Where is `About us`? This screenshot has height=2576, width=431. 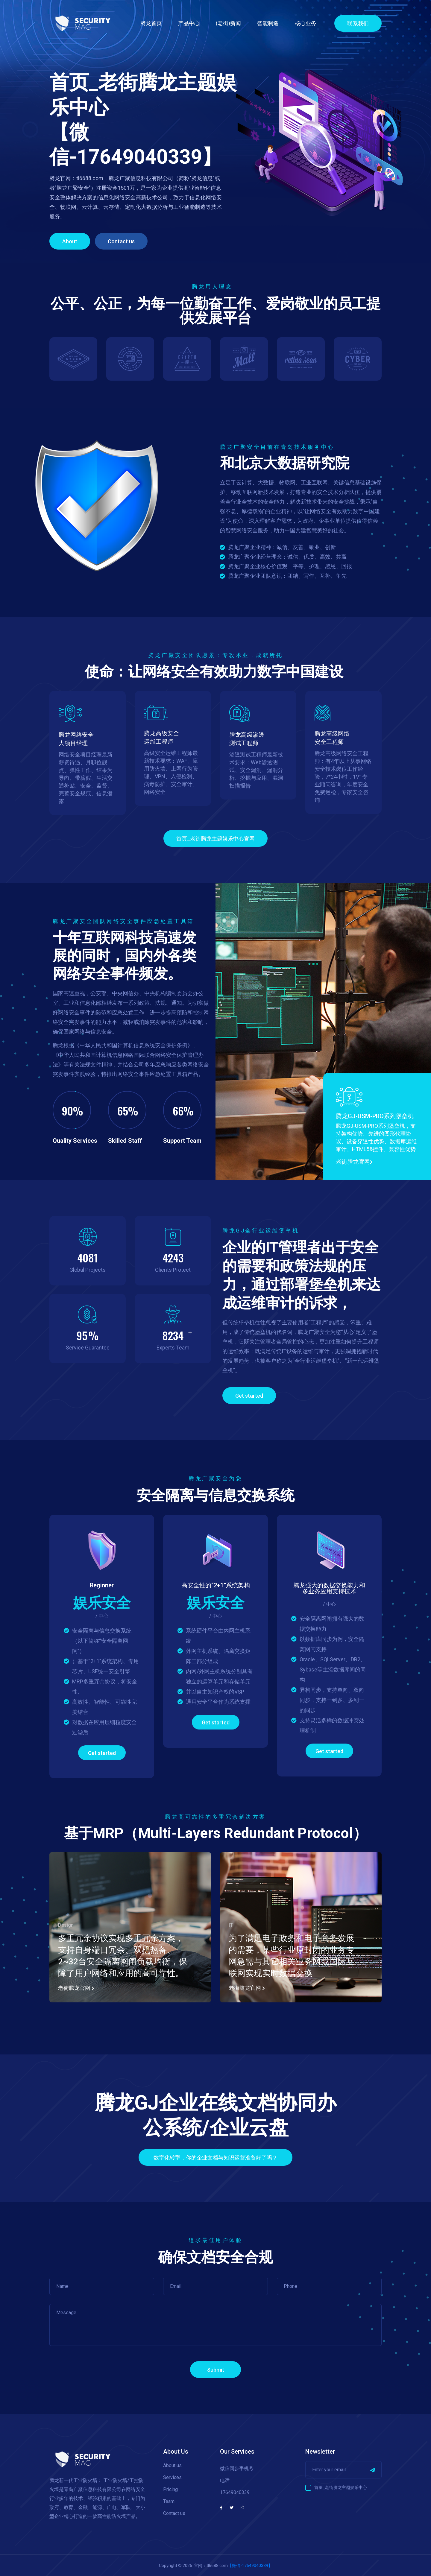
About us is located at coordinates (172, 2465).